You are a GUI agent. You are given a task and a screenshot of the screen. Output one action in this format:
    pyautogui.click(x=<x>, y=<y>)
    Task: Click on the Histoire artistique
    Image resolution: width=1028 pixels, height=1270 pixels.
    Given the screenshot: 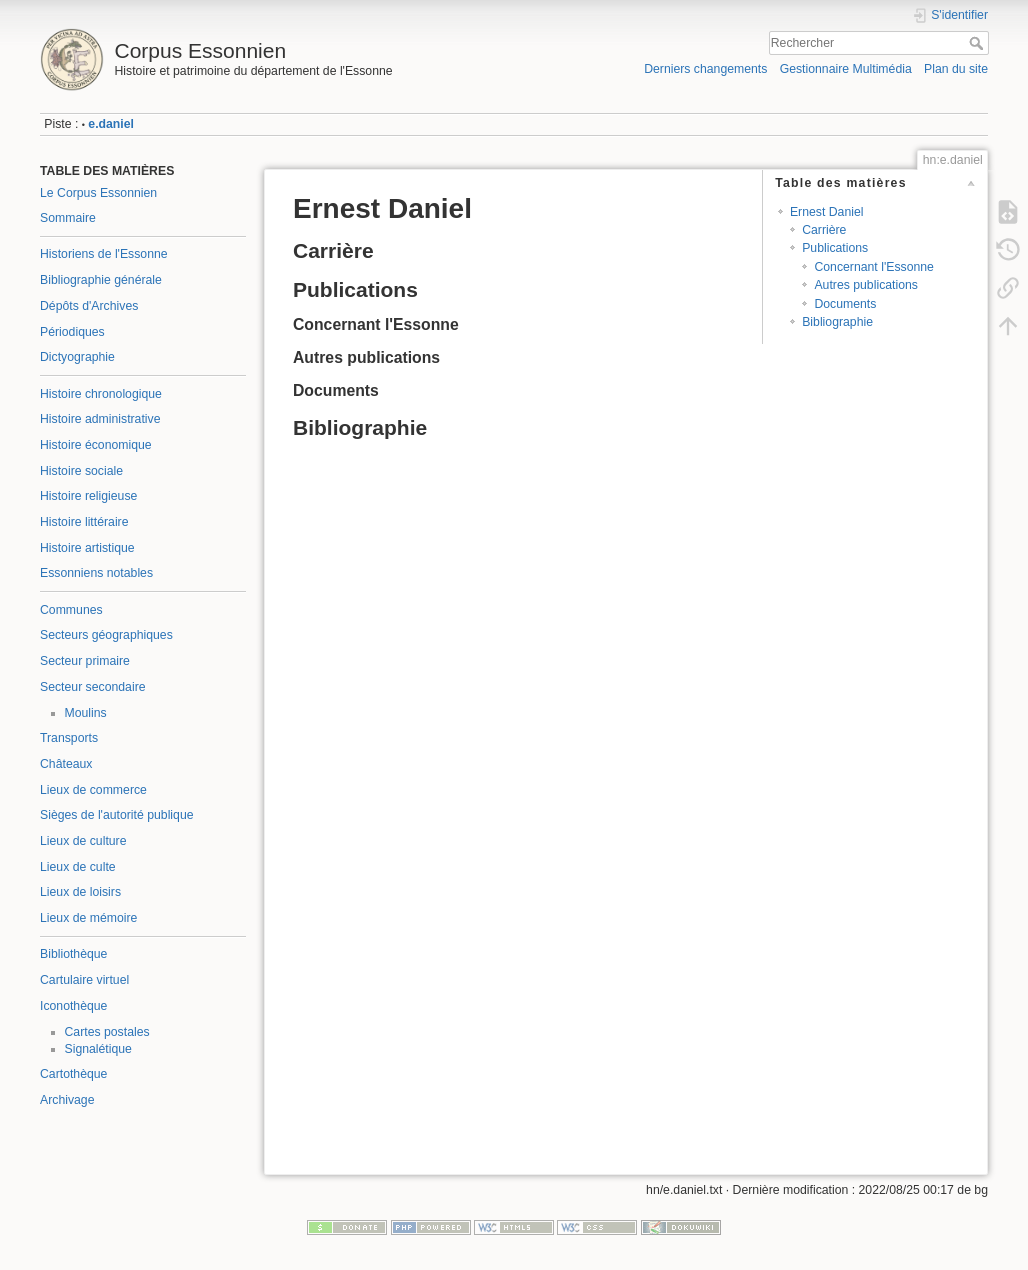 What is the action you would take?
    pyautogui.click(x=87, y=548)
    